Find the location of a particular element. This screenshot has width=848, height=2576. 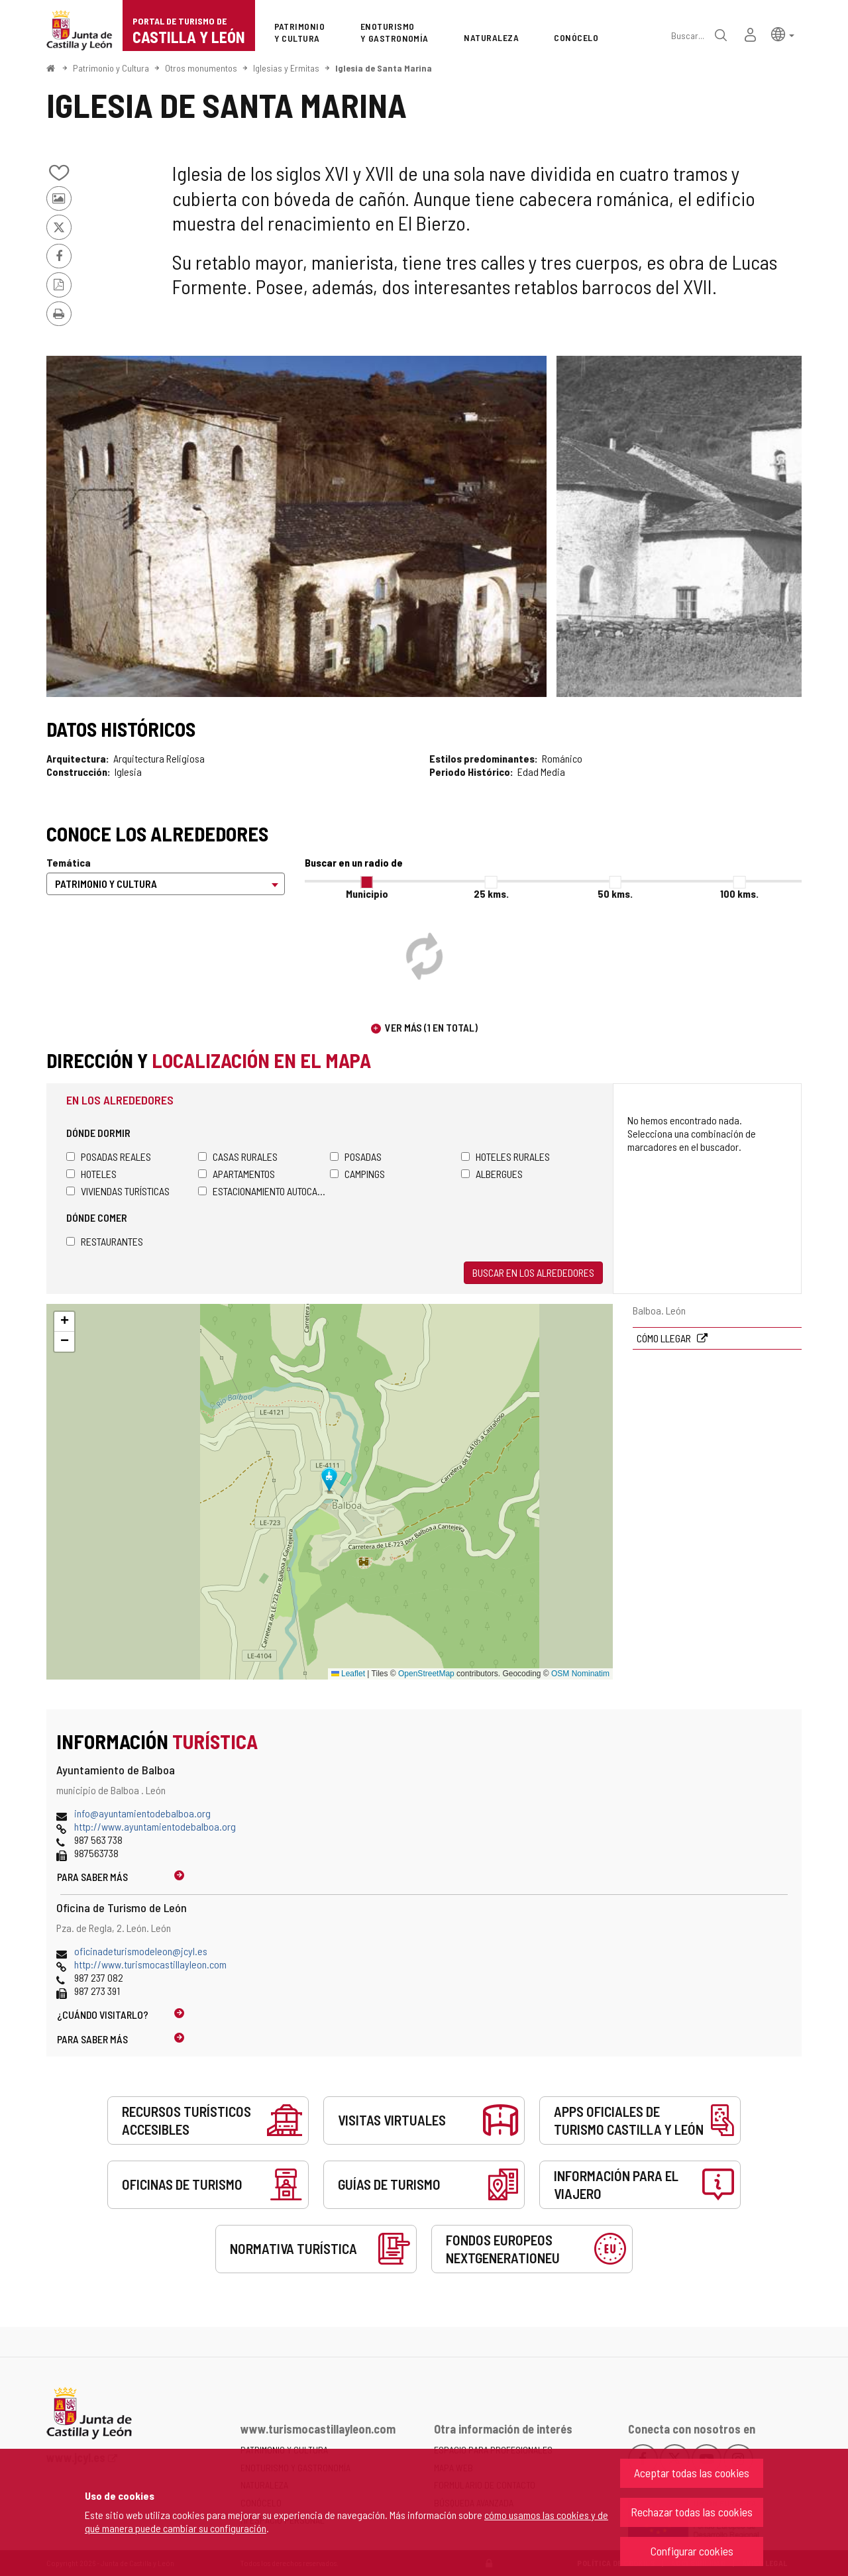

Hoteles rurales is located at coordinates (505, 1156).